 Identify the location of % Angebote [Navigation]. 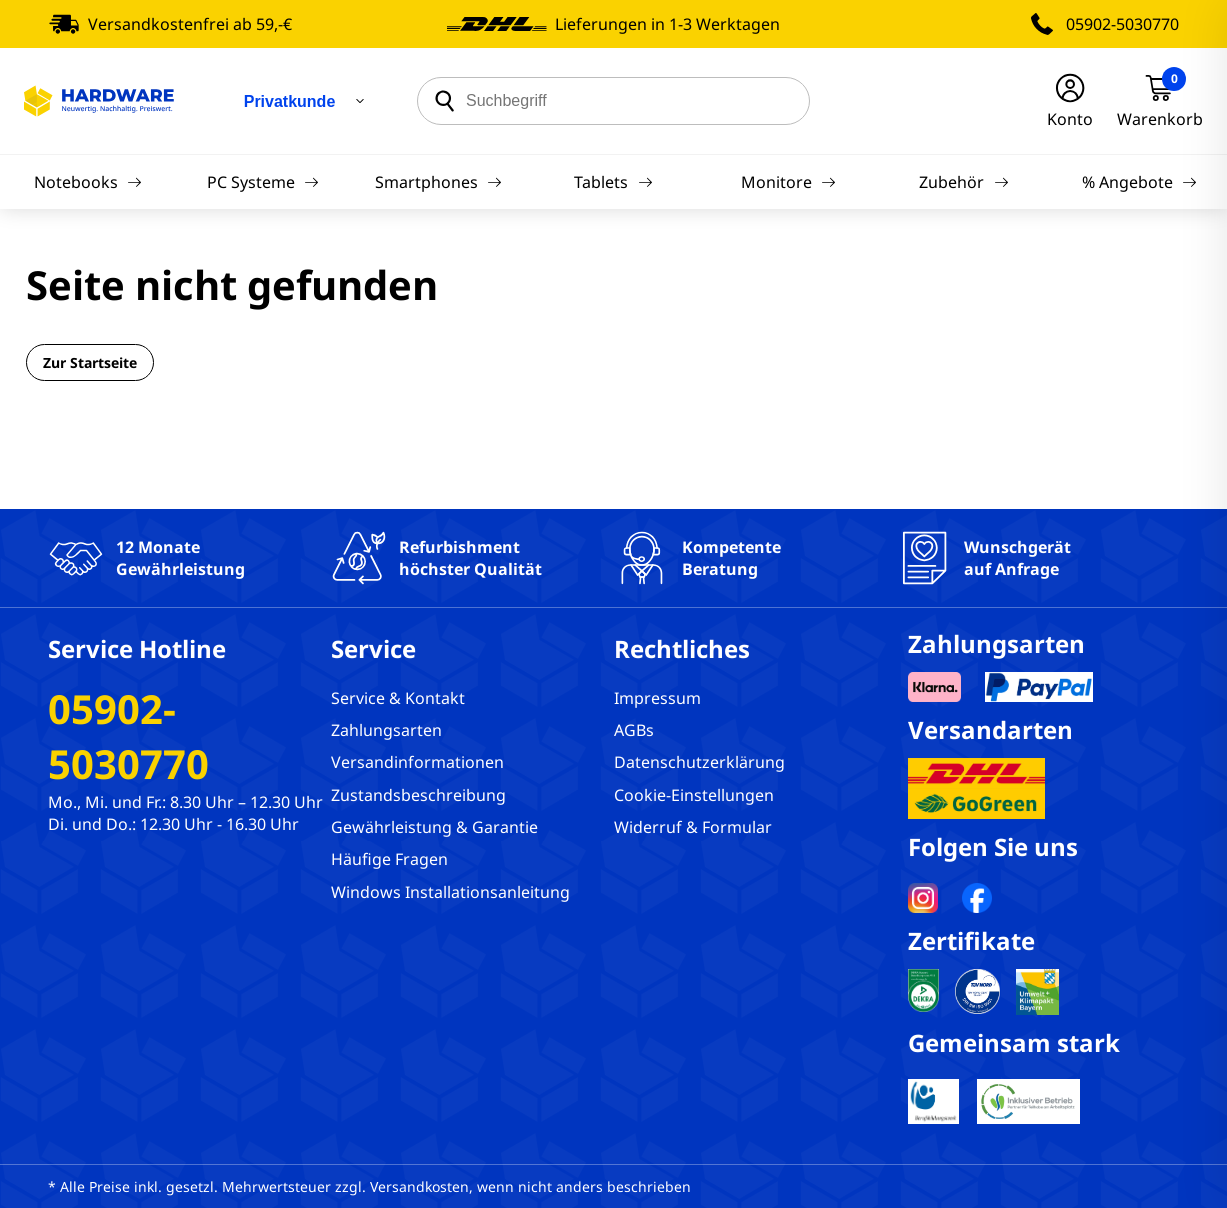
(1139, 182).